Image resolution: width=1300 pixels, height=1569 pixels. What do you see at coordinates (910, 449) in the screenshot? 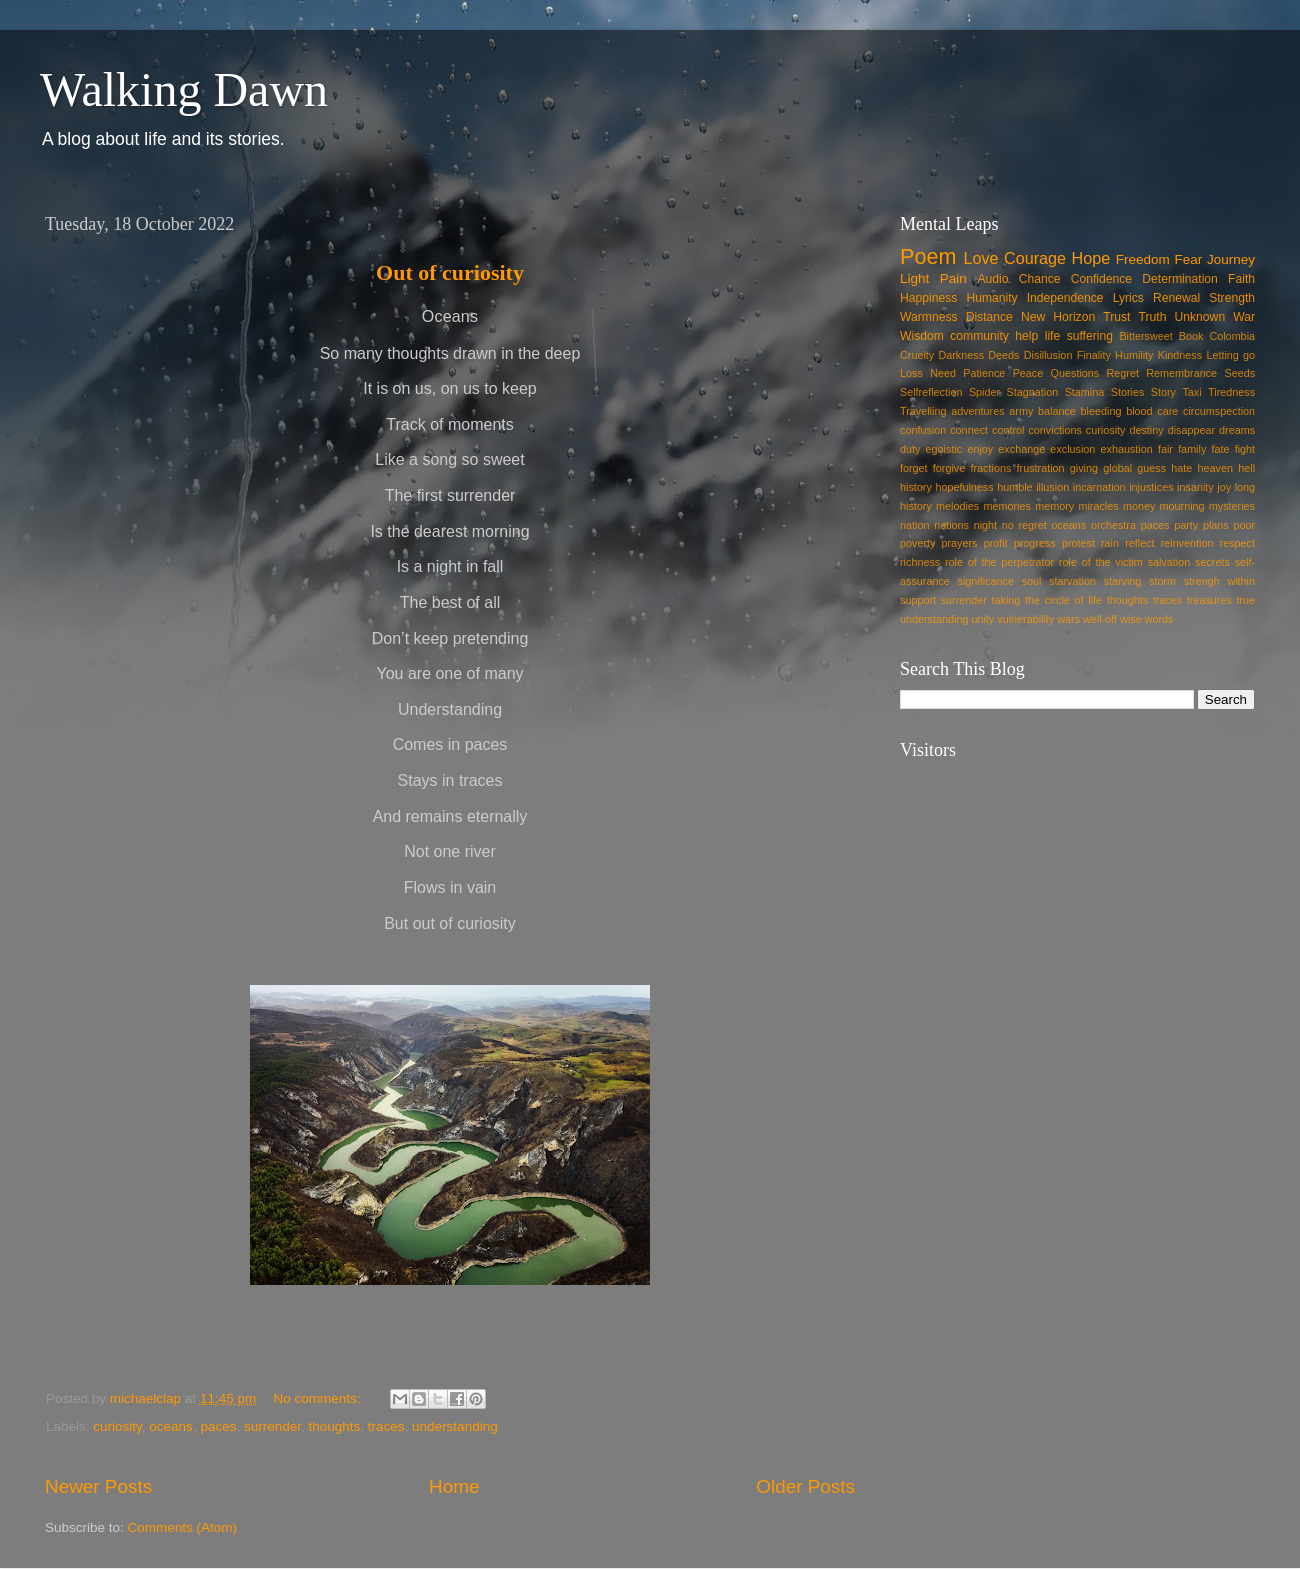
I see `duty` at bounding box center [910, 449].